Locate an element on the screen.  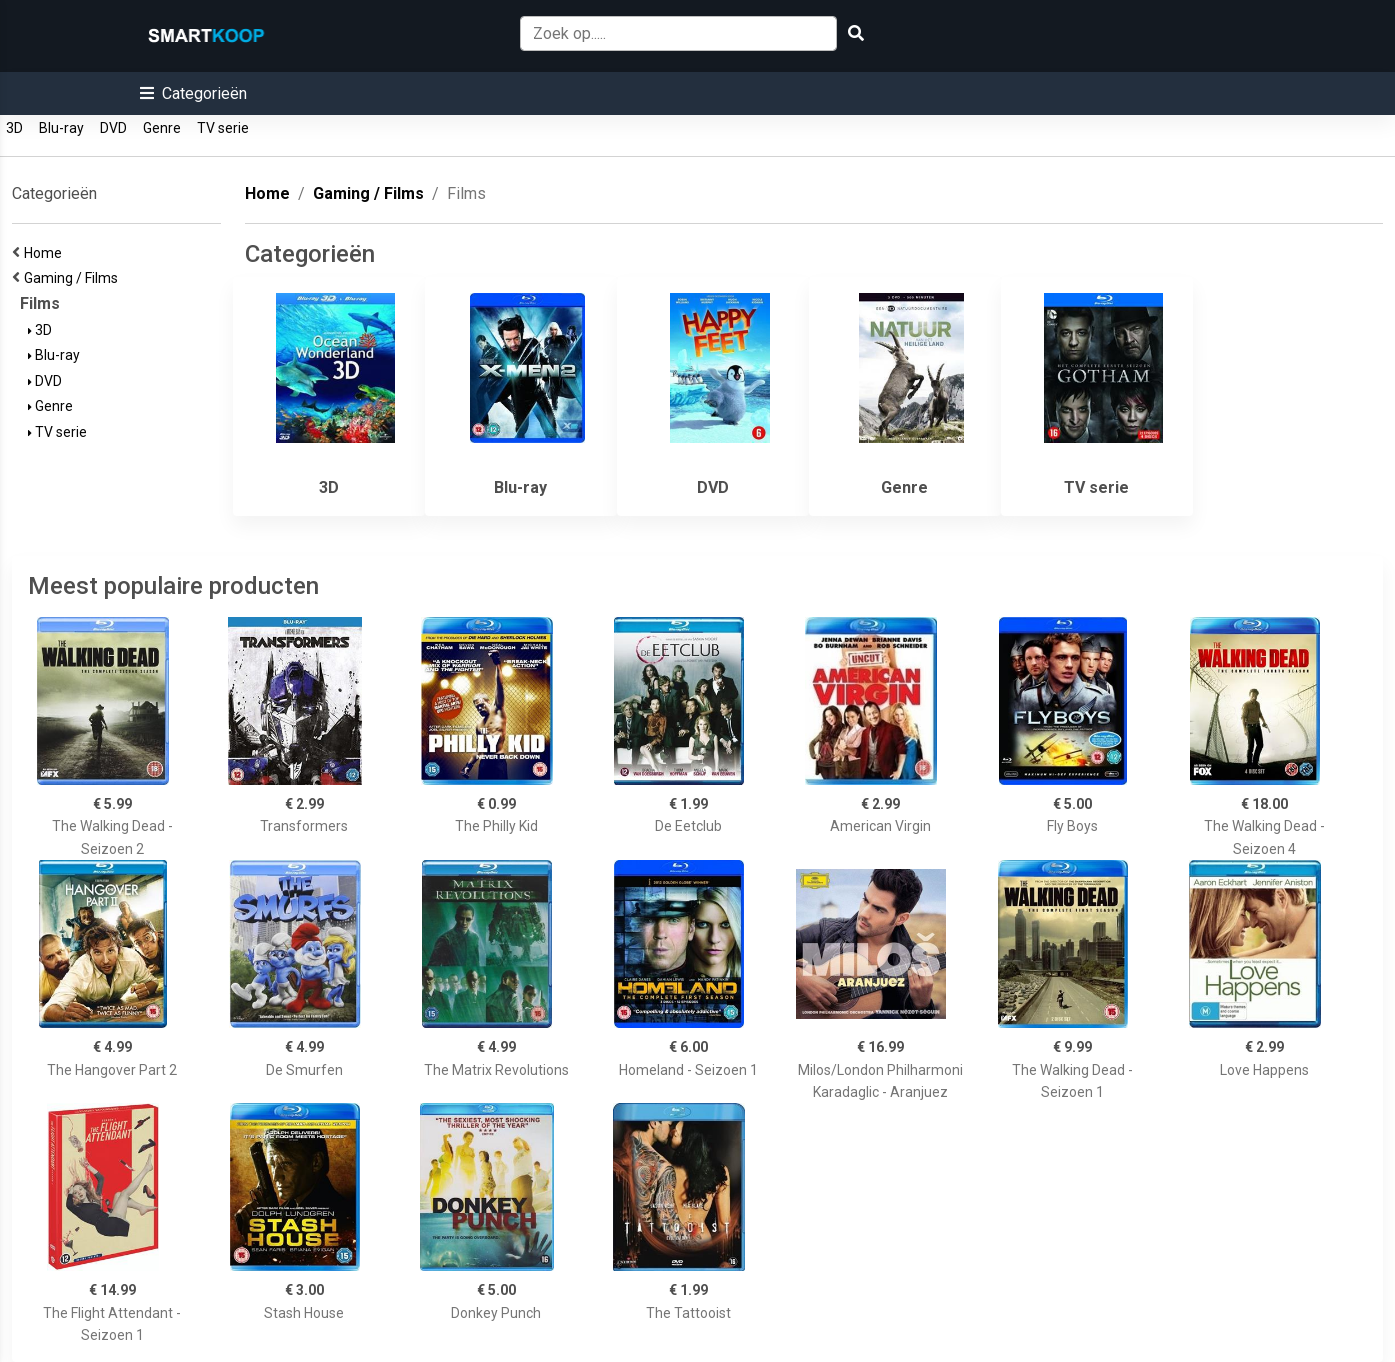
Gaming / Films is located at coordinates (74, 278).